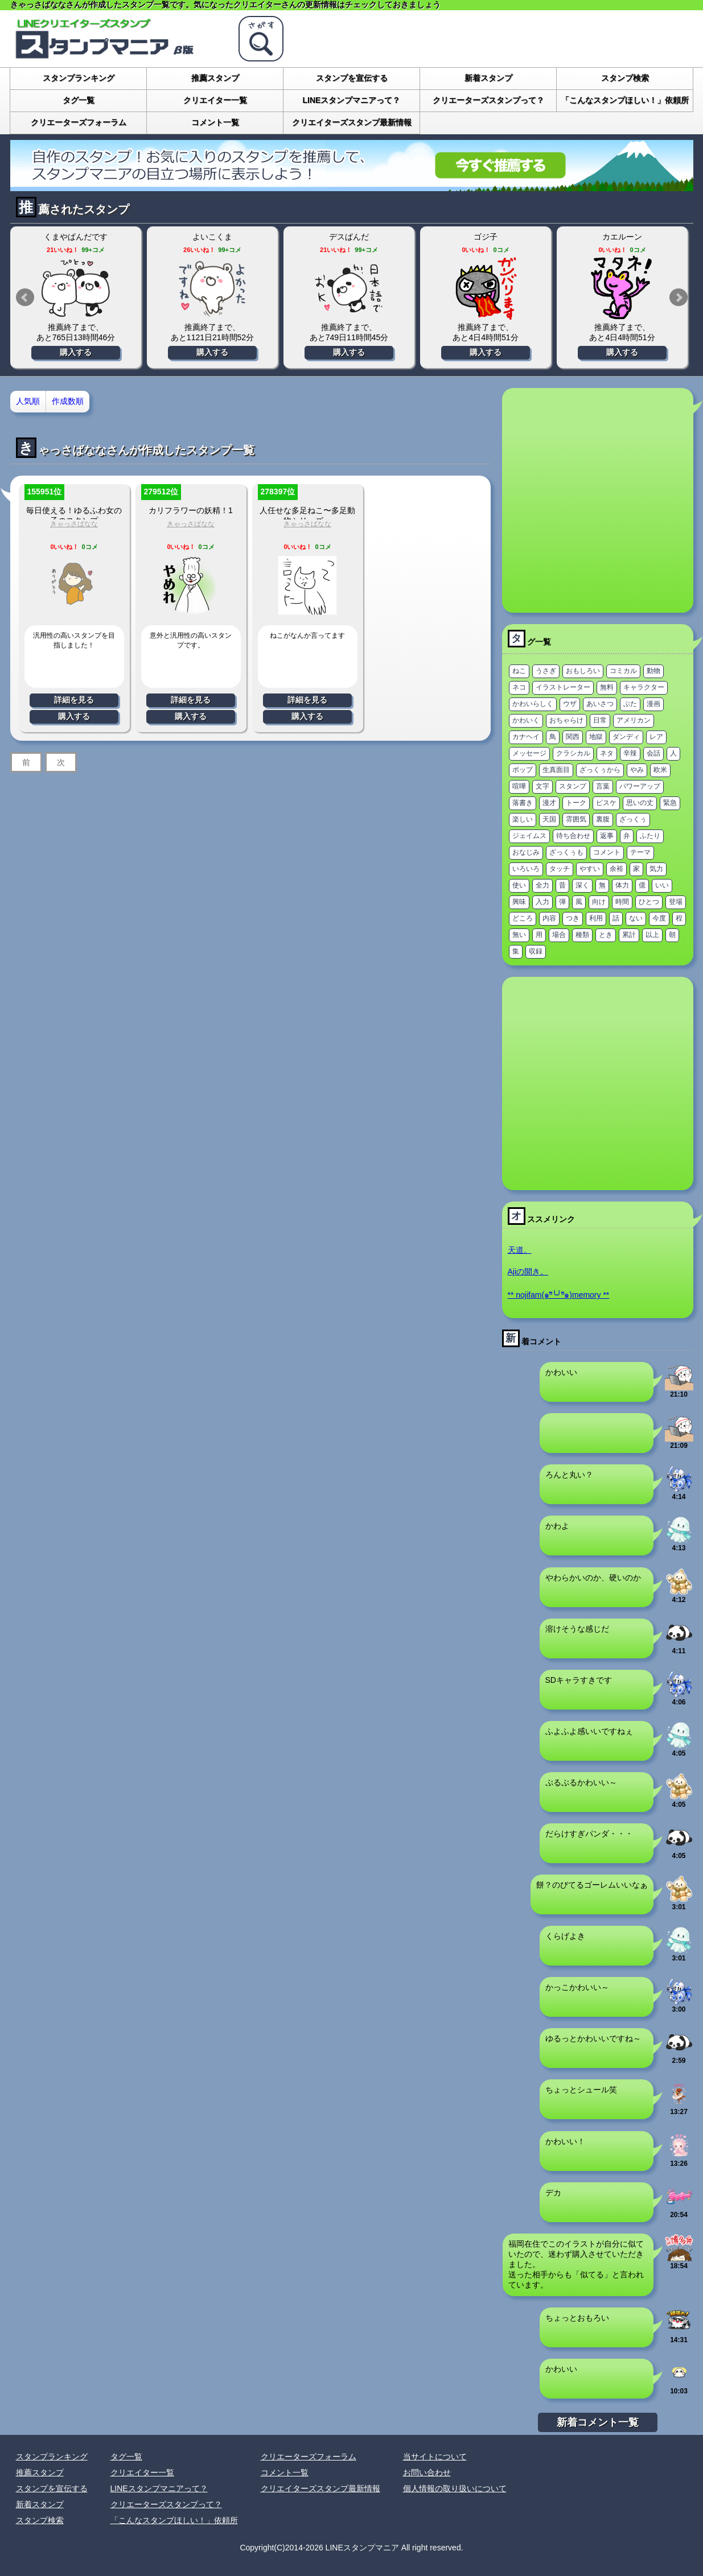 This screenshot has height=2576, width=703. What do you see at coordinates (633, 819) in the screenshot?
I see `ざっくぅ` at bounding box center [633, 819].